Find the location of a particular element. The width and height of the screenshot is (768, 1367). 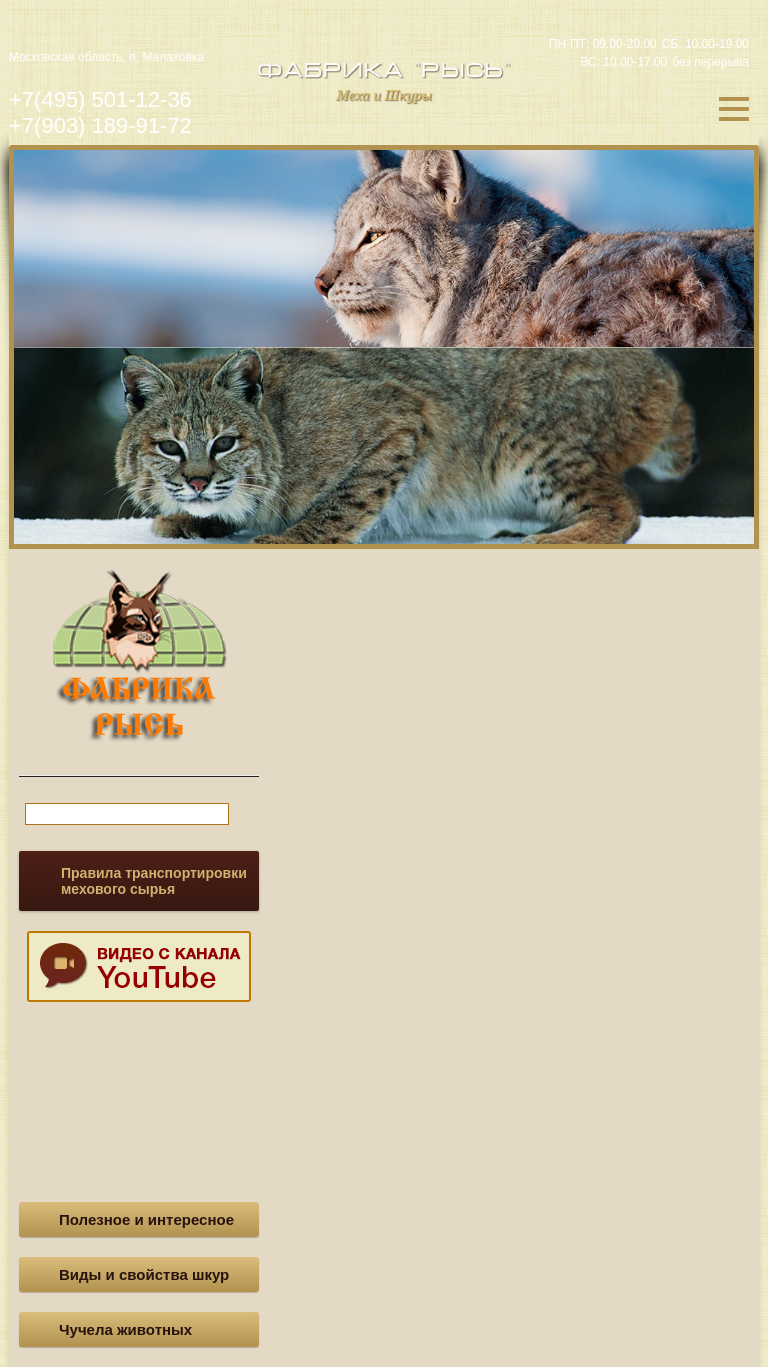

+7(495) 501-12-36 is located at coordinates (100, 99).